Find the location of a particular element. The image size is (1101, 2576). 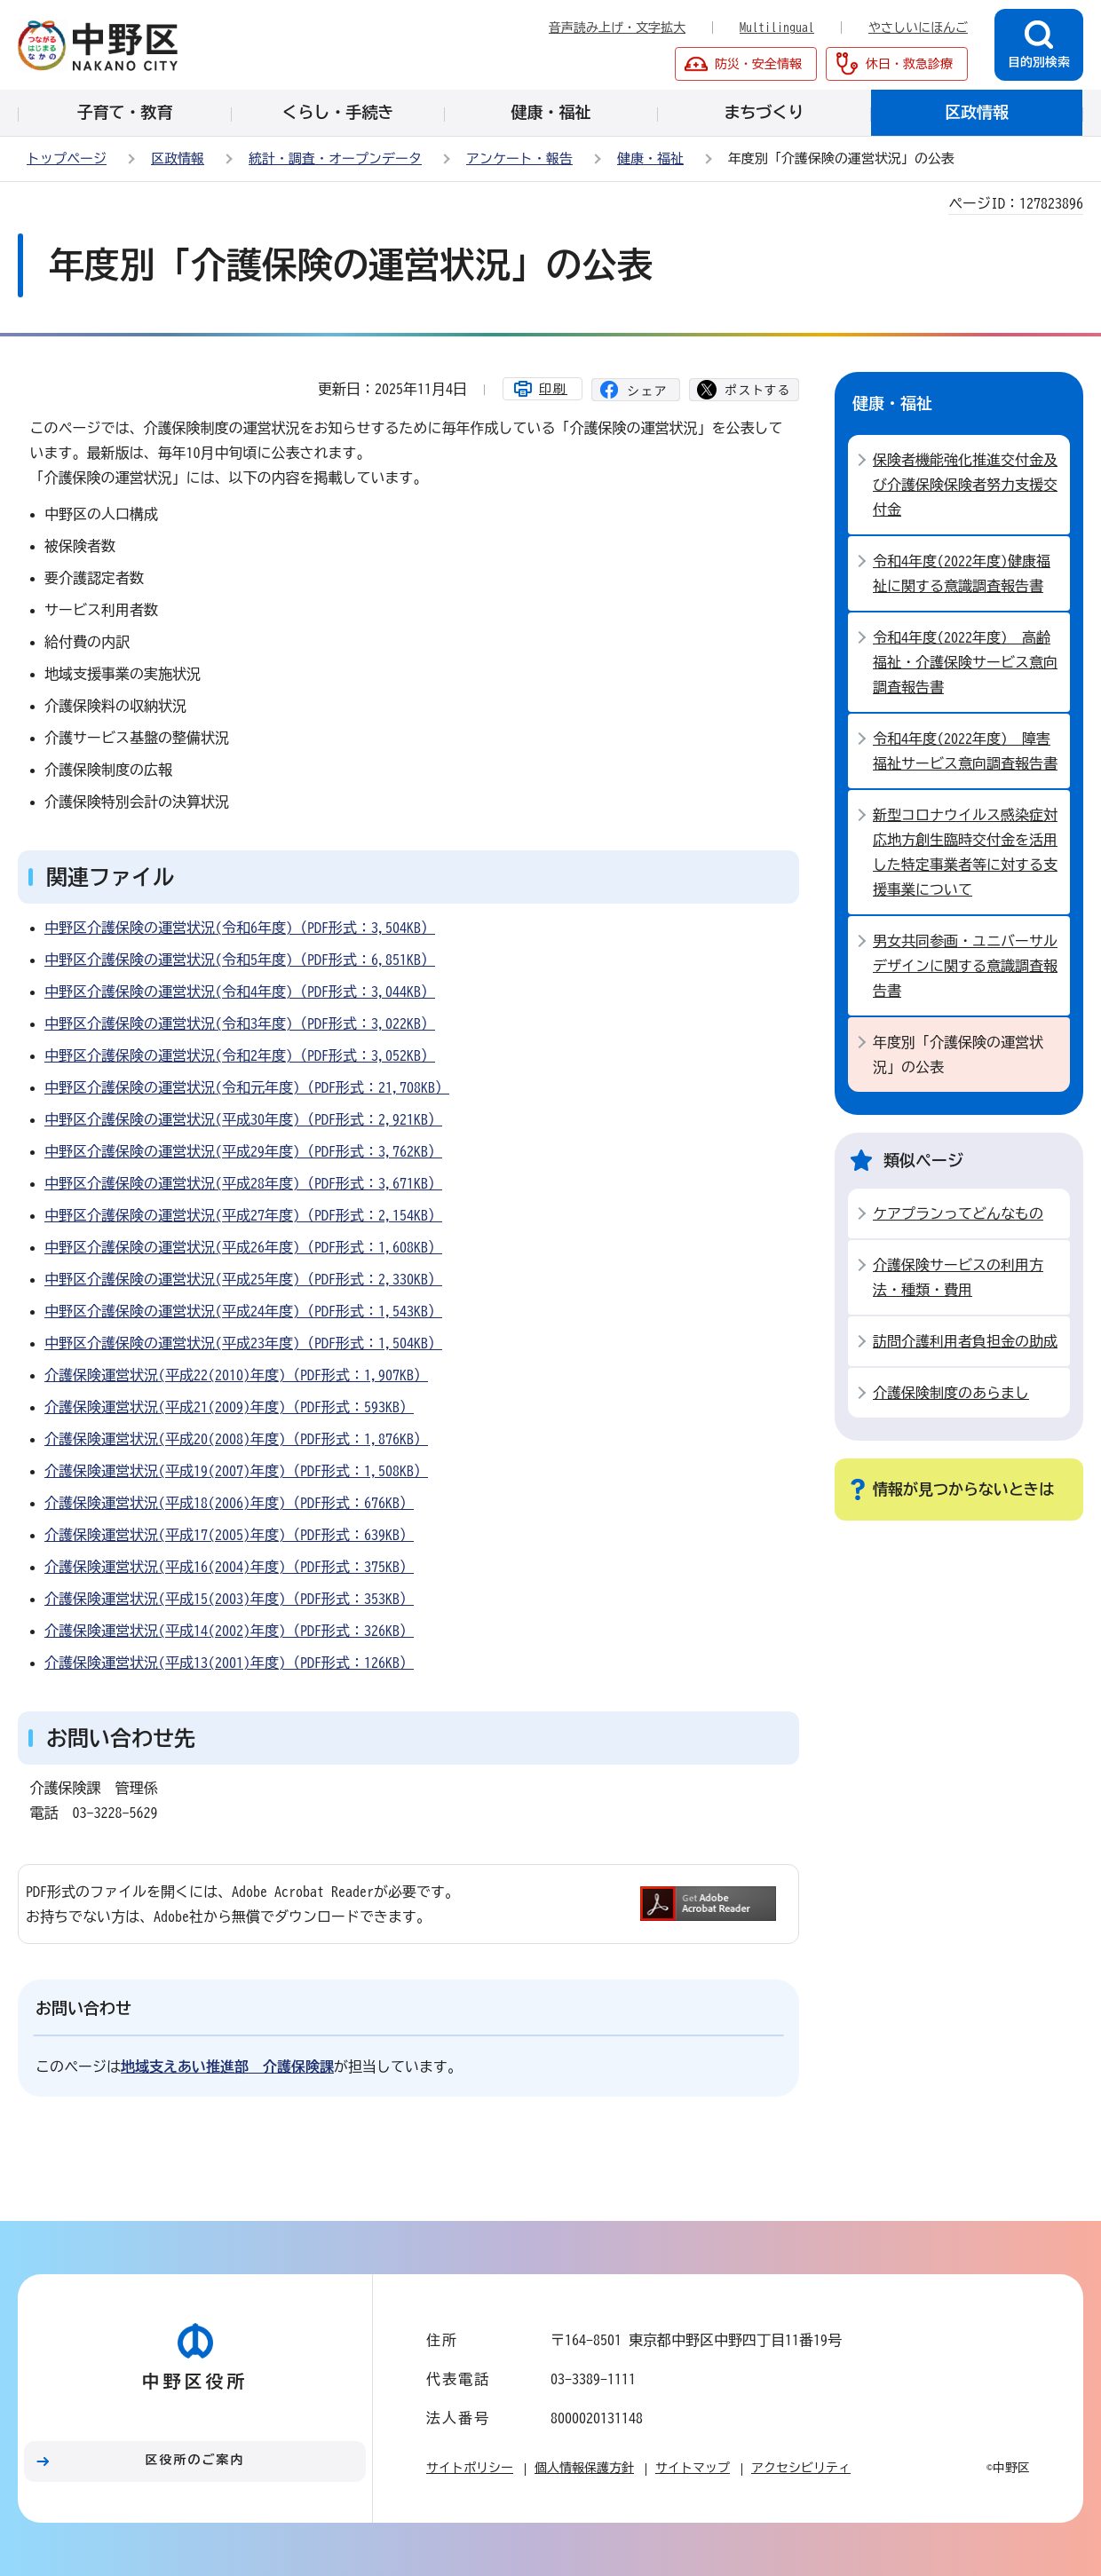

令和4年度(2022年度) 高齢福祉・介護保険サービス意向調査報告書 is located at coordinates (965, 662).